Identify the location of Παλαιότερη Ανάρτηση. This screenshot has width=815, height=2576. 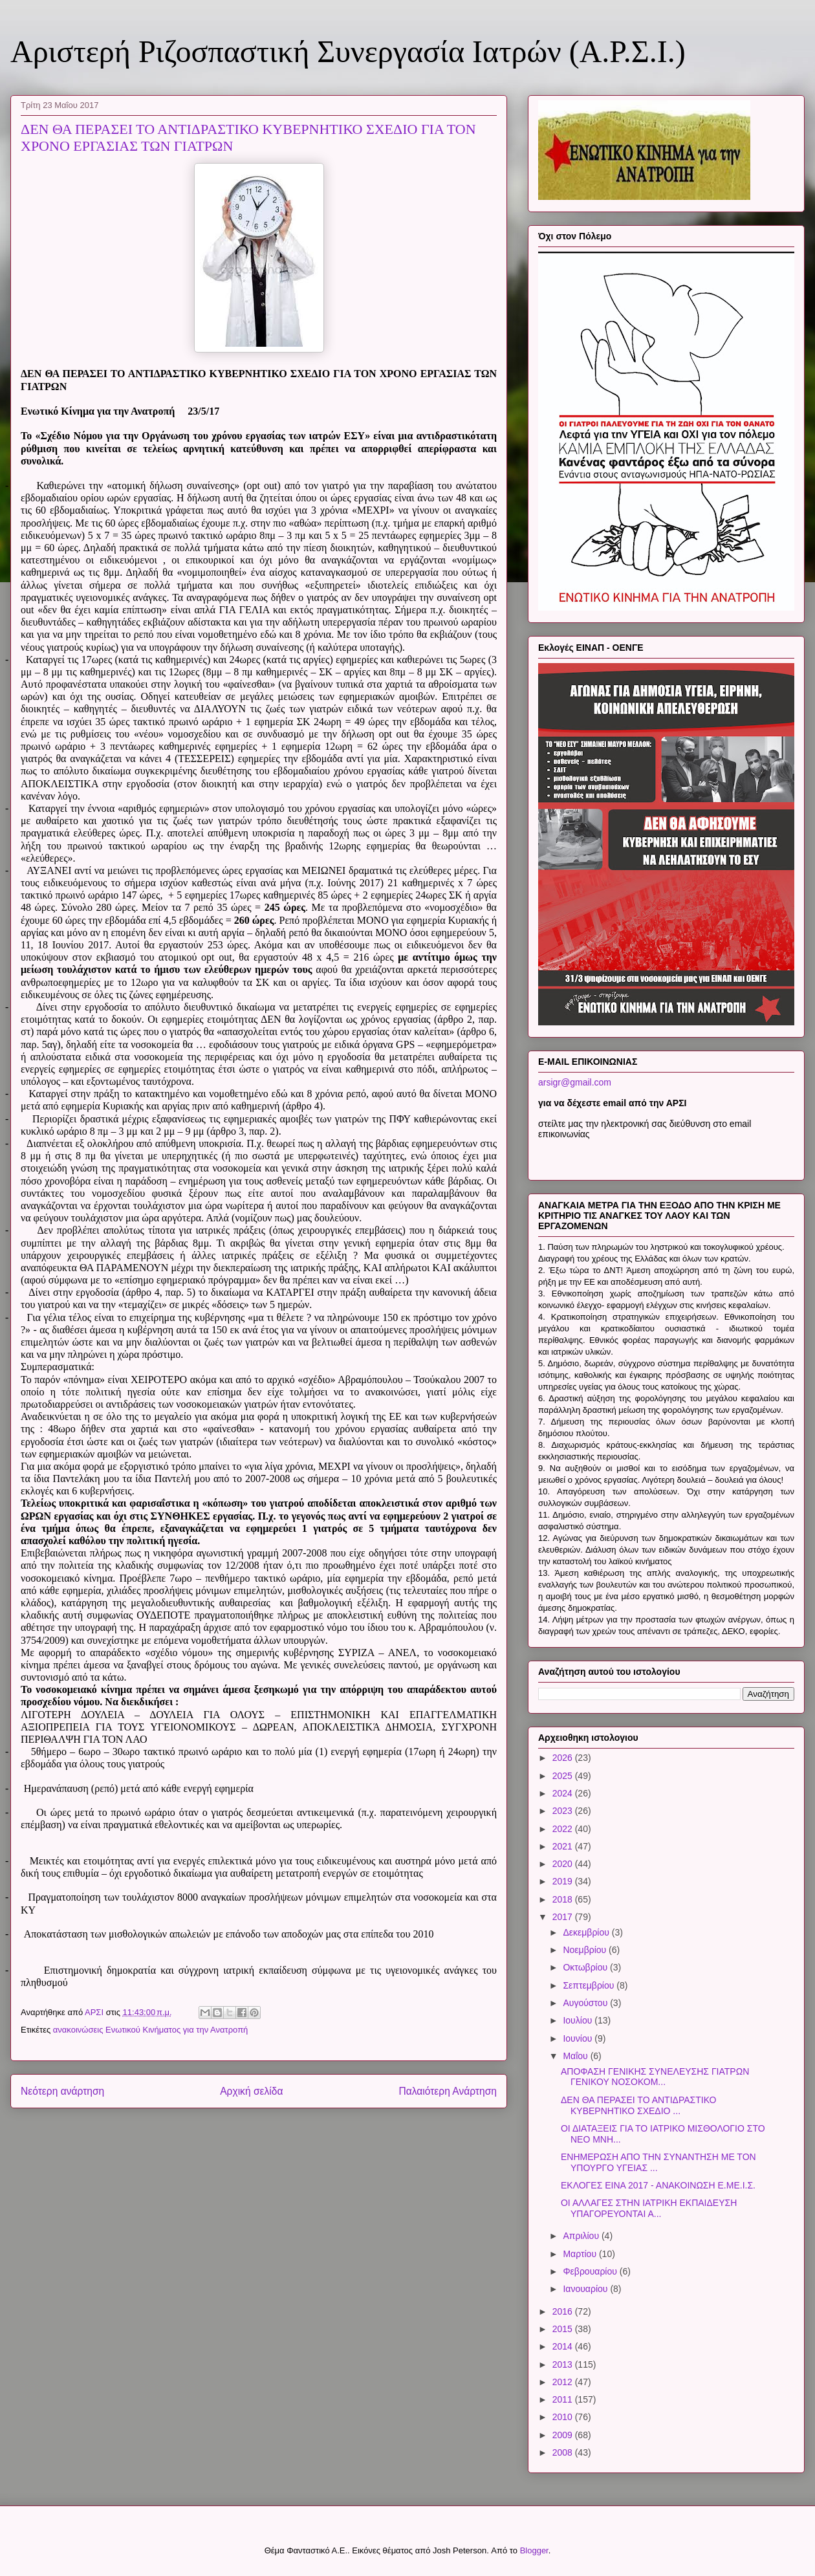
(447, 2091).